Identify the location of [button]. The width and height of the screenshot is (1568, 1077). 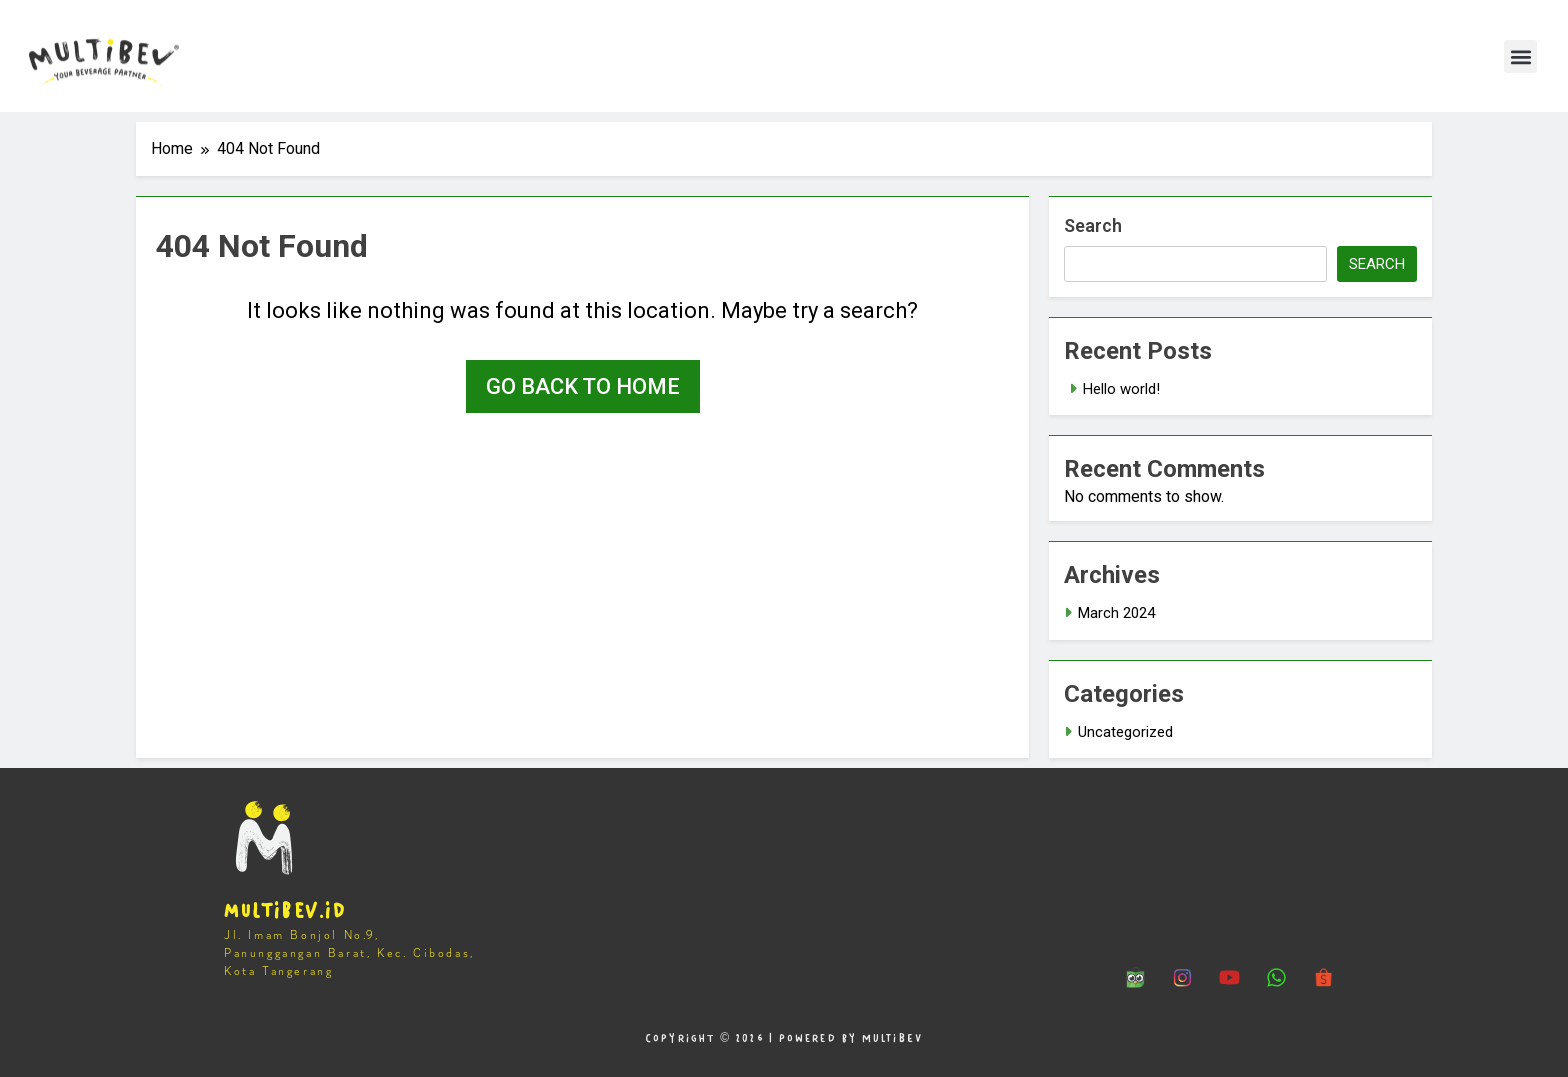
(1520, 56).